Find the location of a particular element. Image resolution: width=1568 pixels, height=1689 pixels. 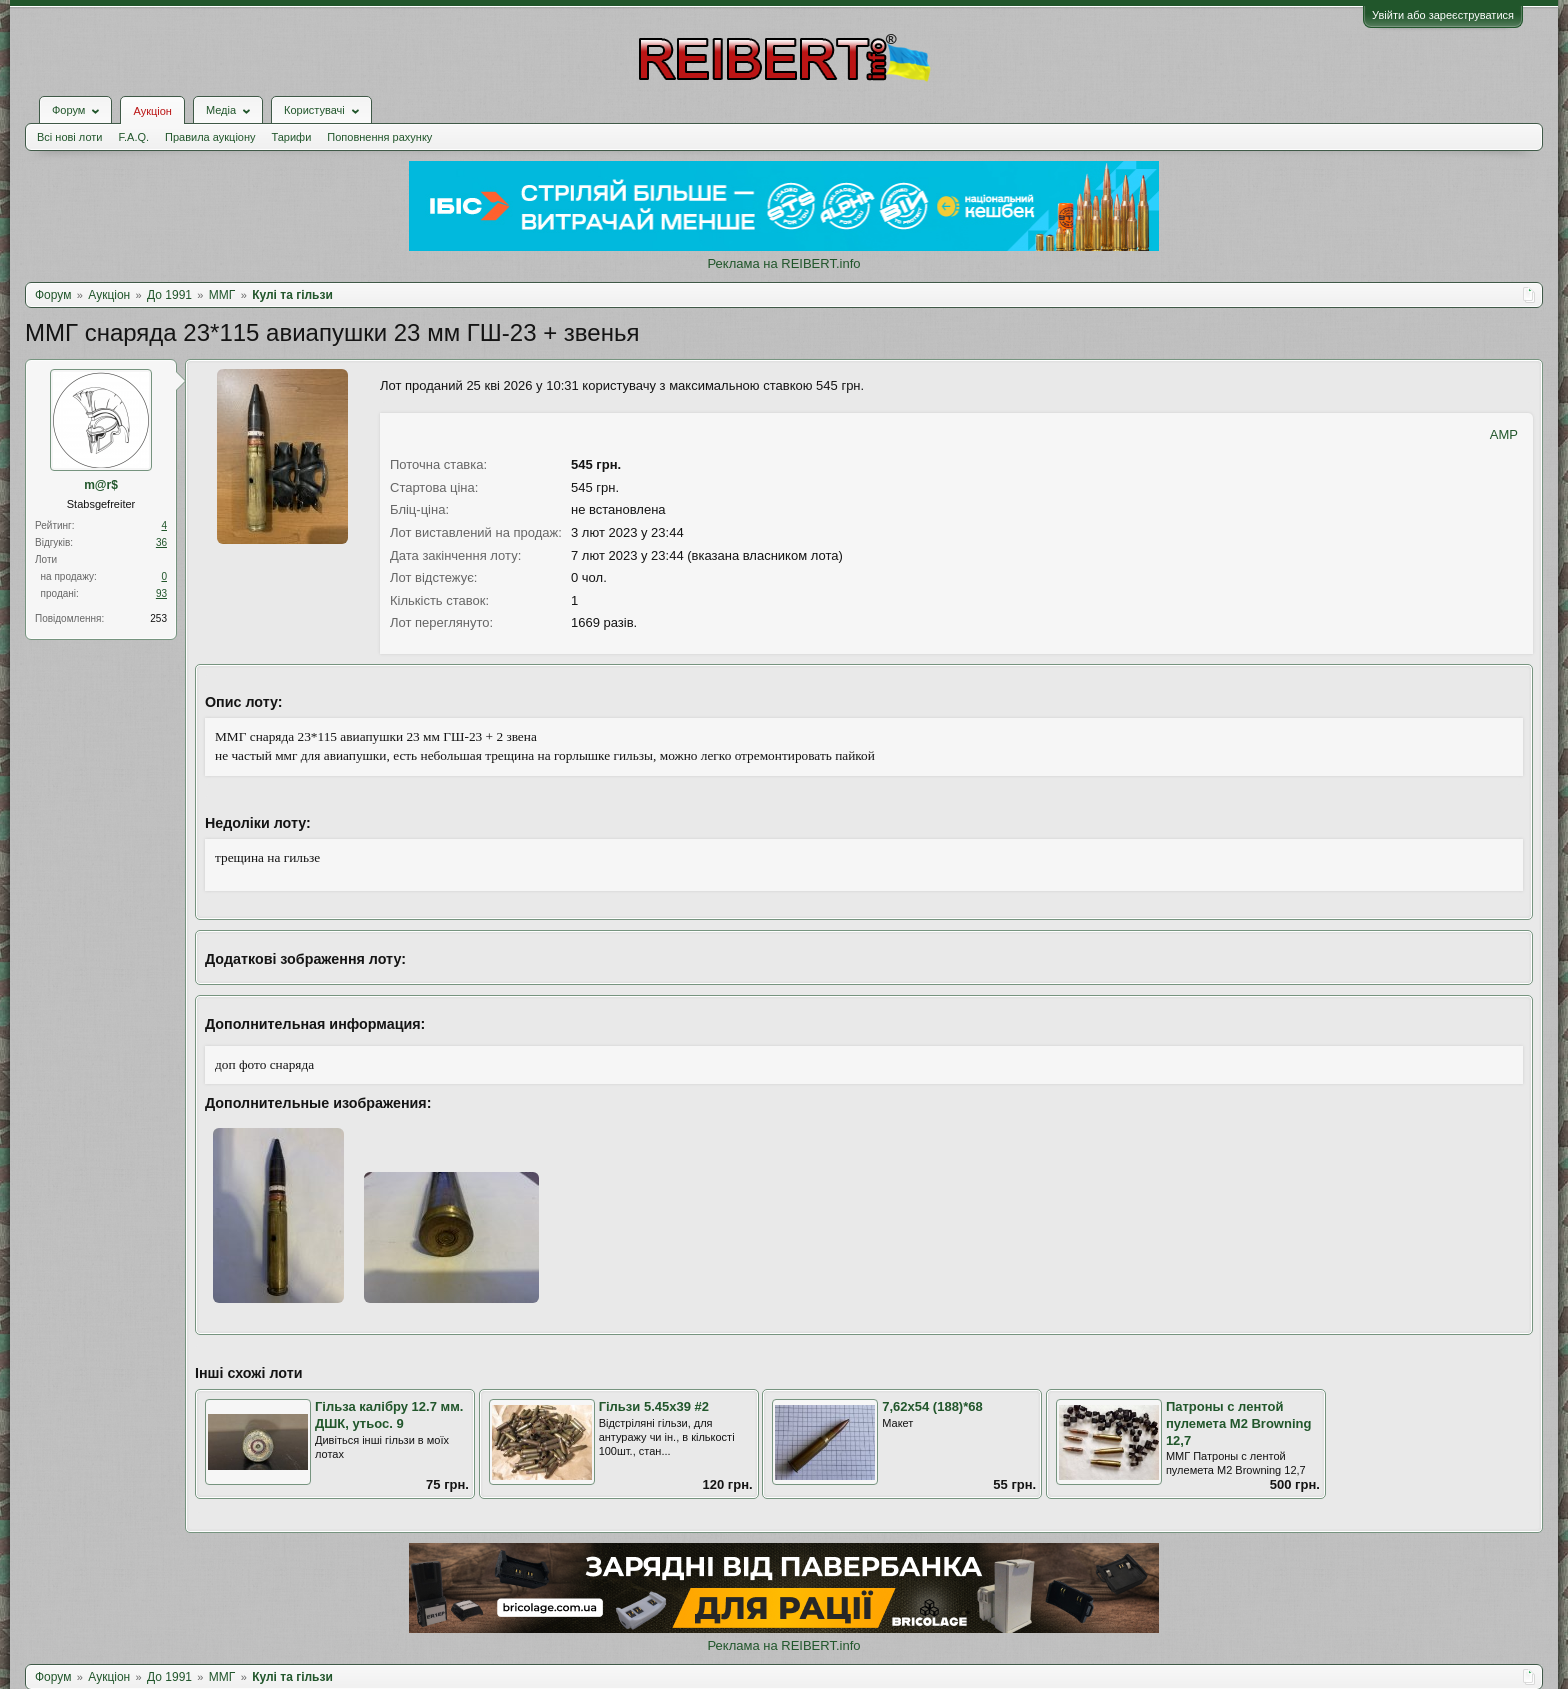

Гільзи 5.45х39 #2 is located at coordinates (654, 1406).